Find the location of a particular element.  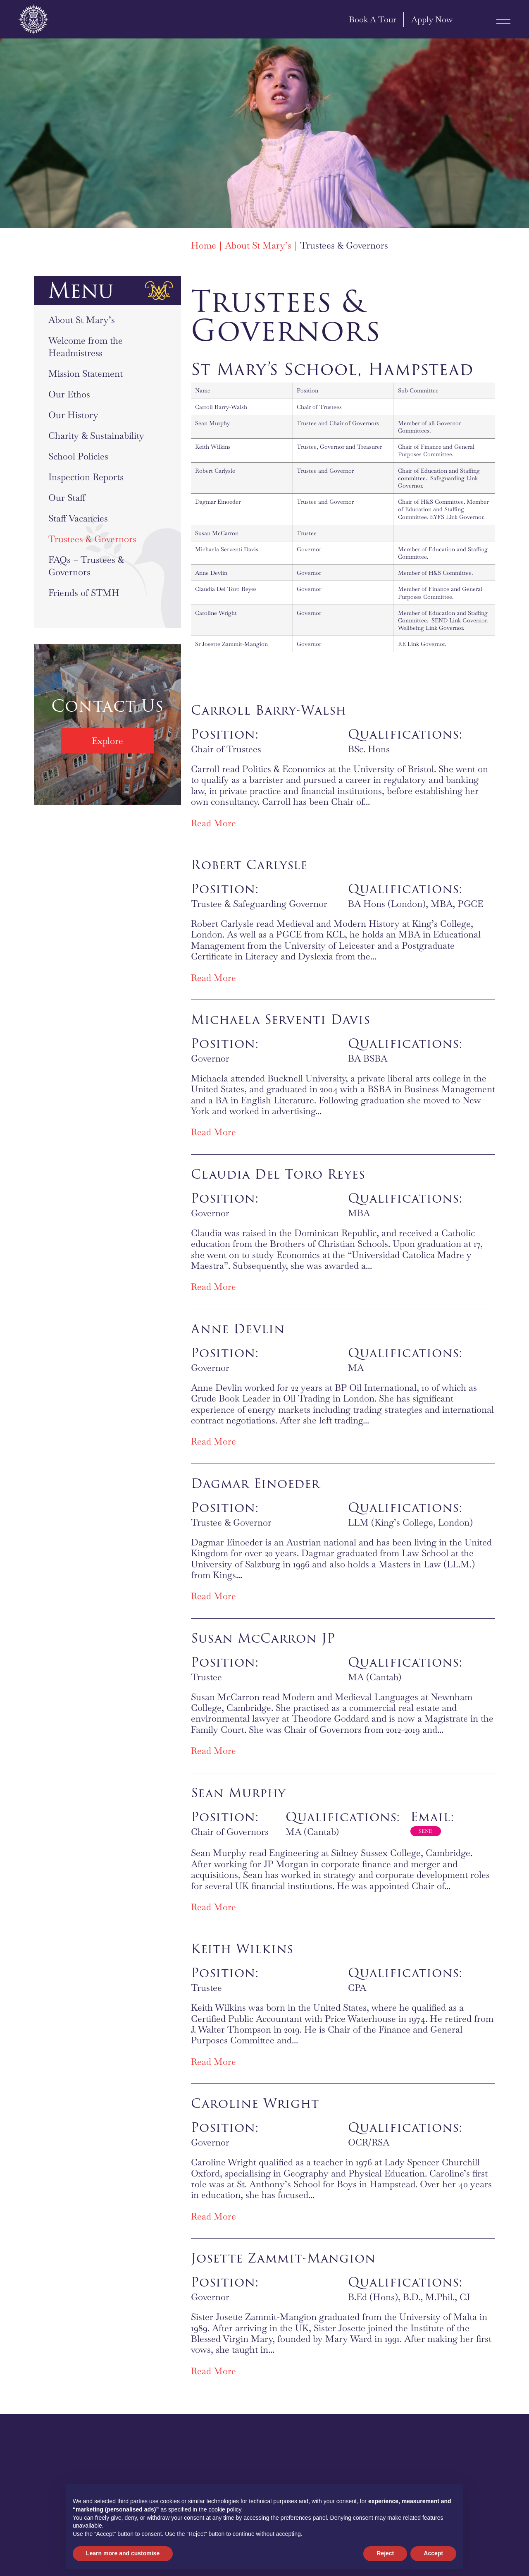

Friends of STMH is located at coordinates (83, 592).